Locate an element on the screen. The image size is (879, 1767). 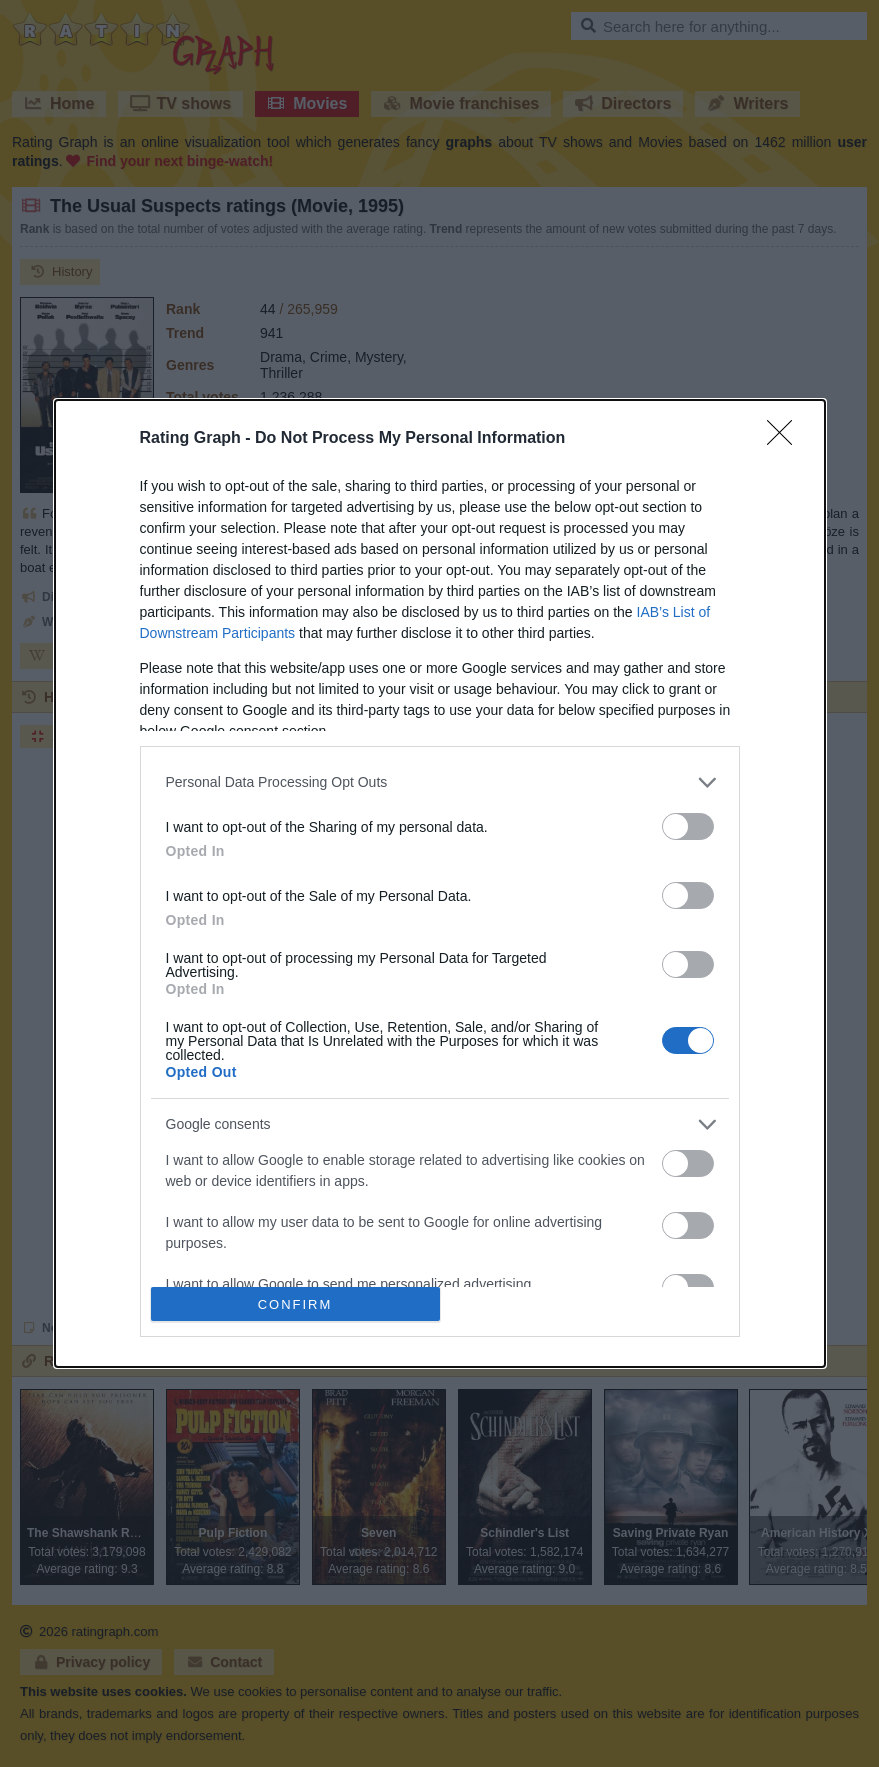
[switch] is located at coordinates (688, 826).